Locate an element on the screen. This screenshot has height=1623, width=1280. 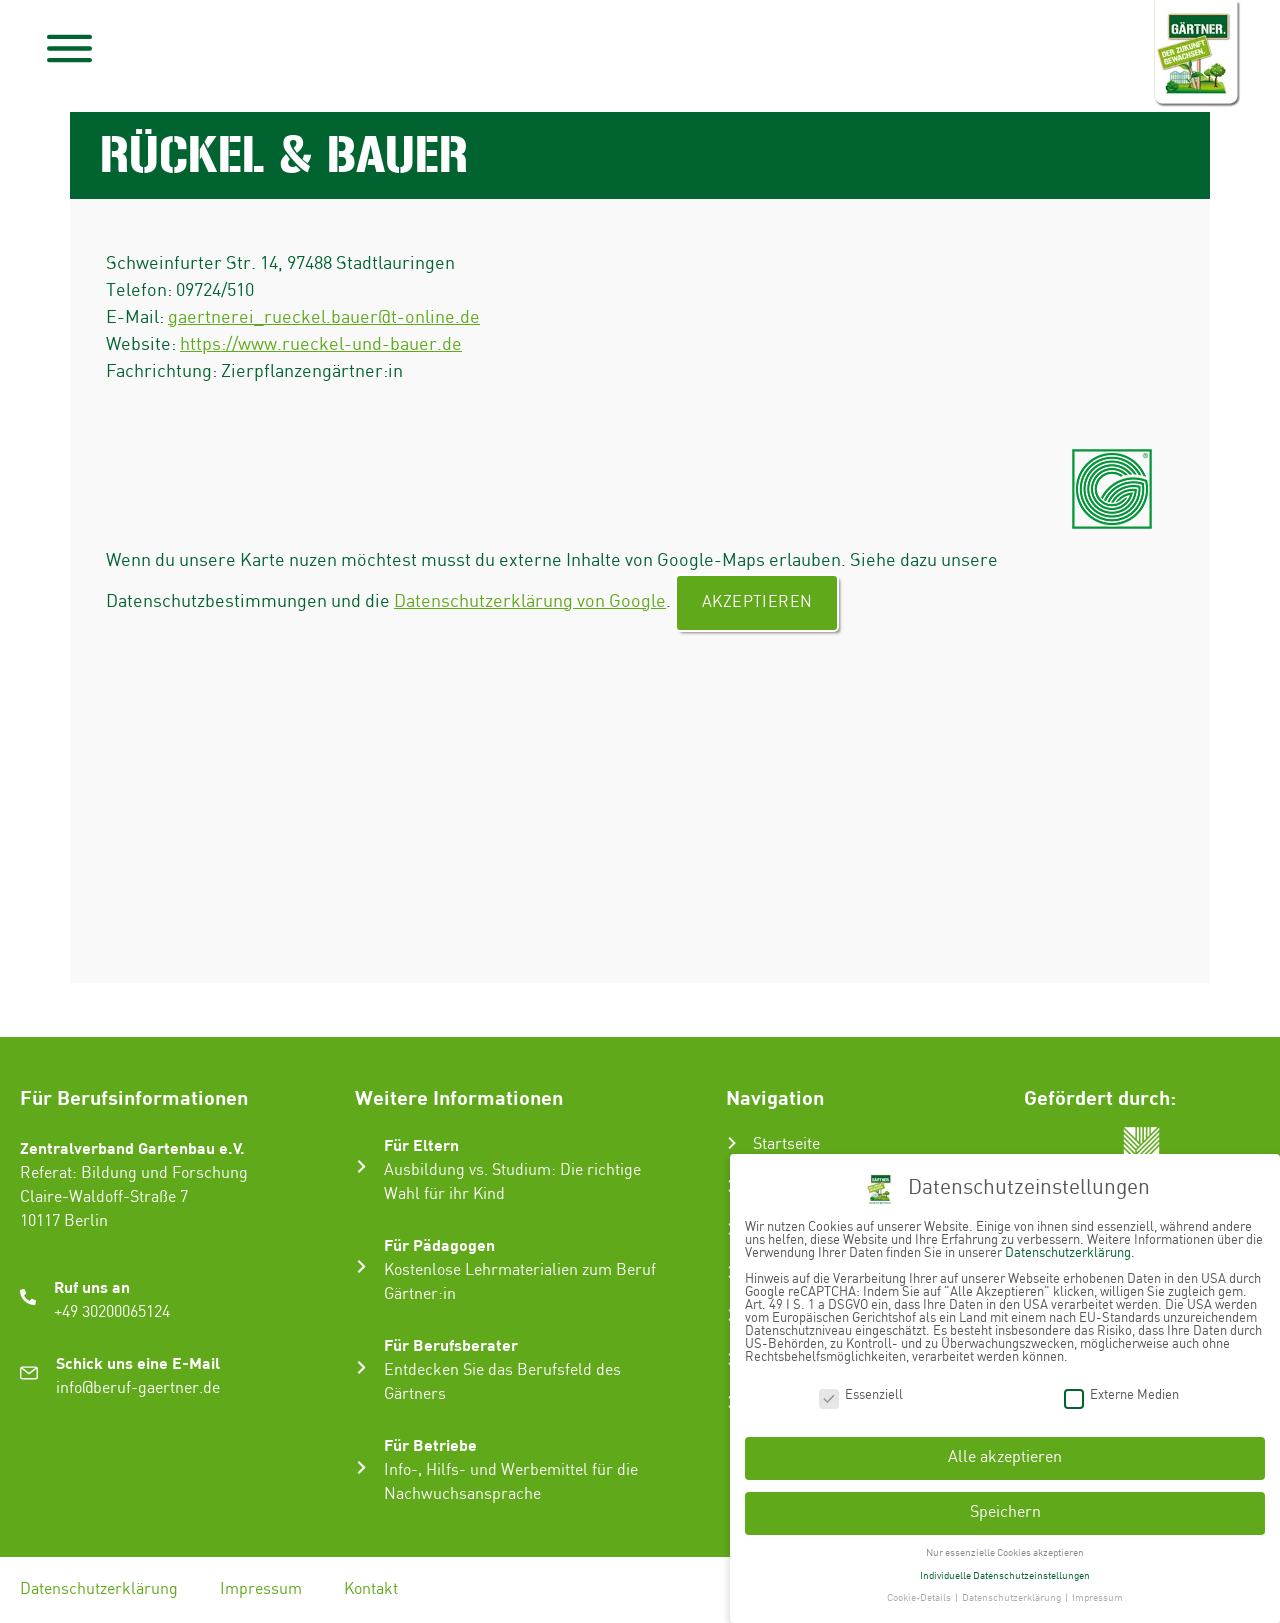
Alle akzeptieren [button] is located at coordinates (1005, 1451).